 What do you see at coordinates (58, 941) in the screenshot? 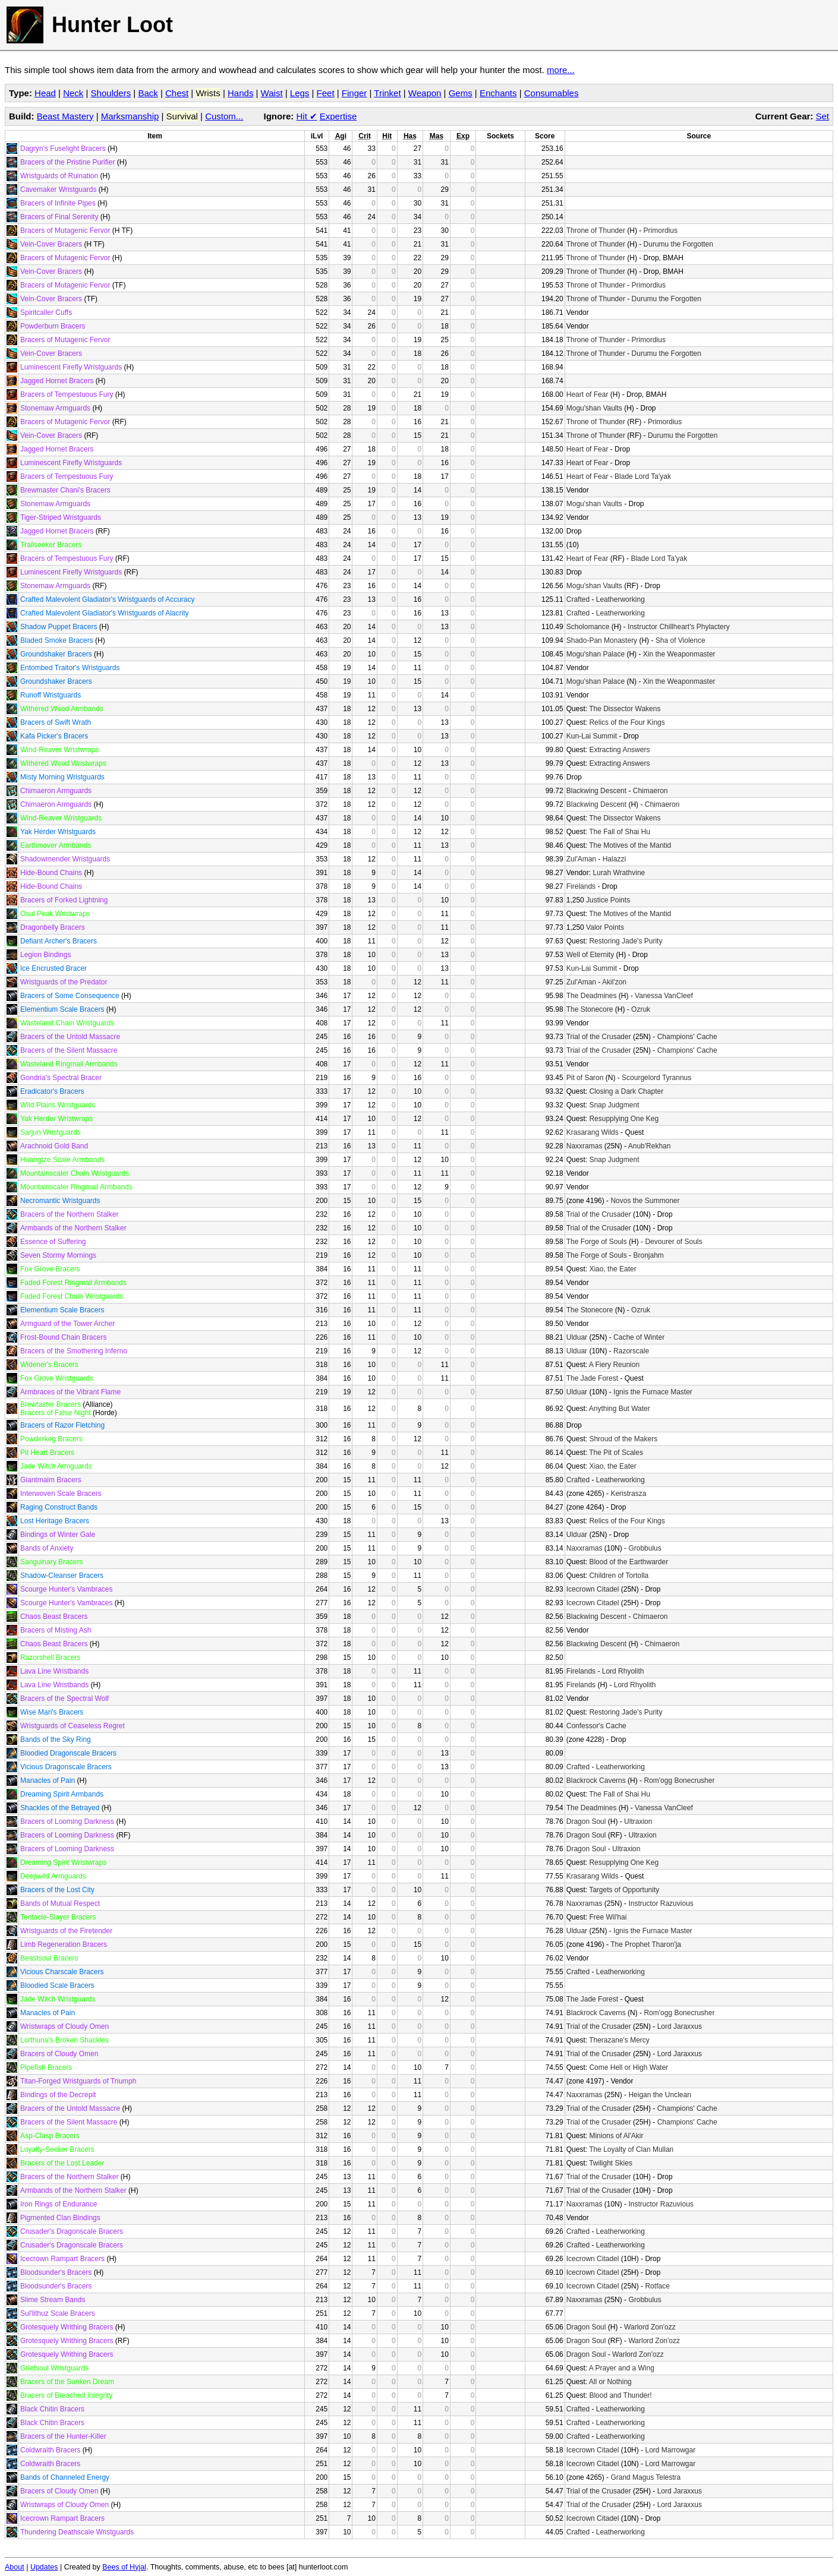
I see `Defiant Archer's Bracers` at bounding box center [58, 941].